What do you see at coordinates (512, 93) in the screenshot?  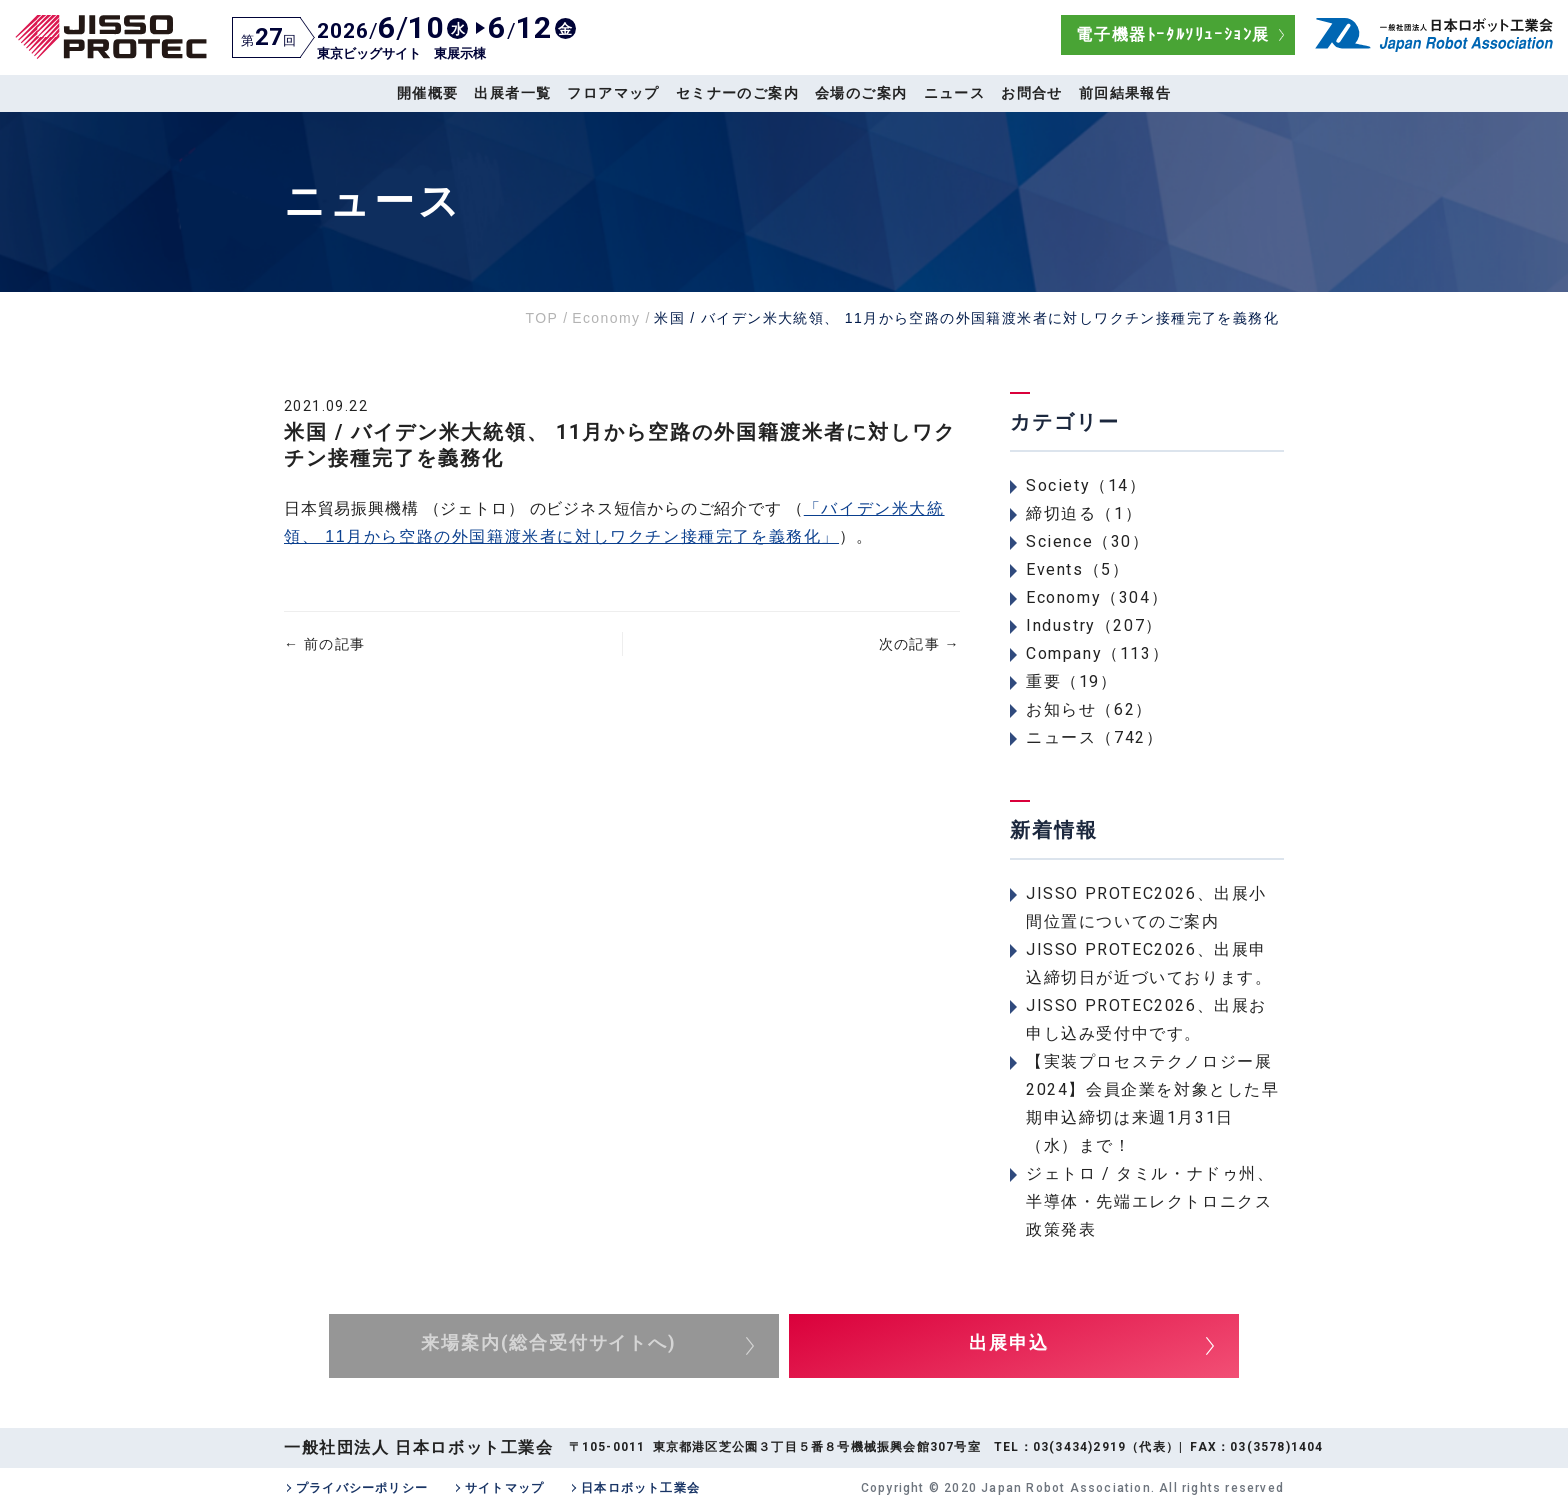 I see `出展者一覧` at bounding box center [512, 93].